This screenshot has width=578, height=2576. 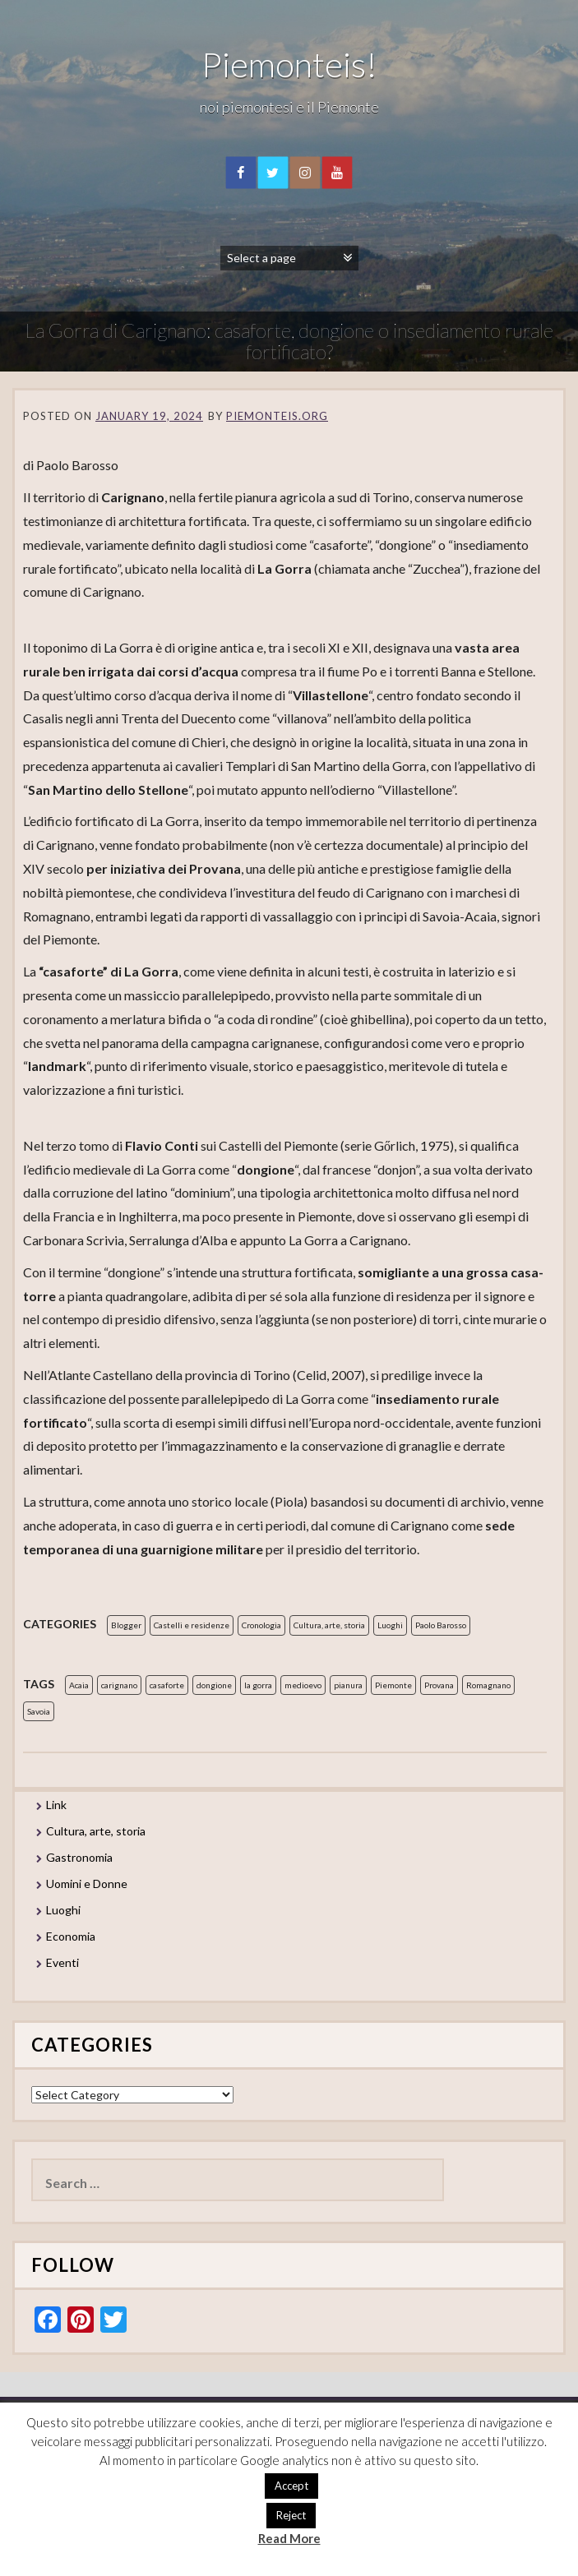 I want to click on Gastronomia, so click(x=79, y=1857).